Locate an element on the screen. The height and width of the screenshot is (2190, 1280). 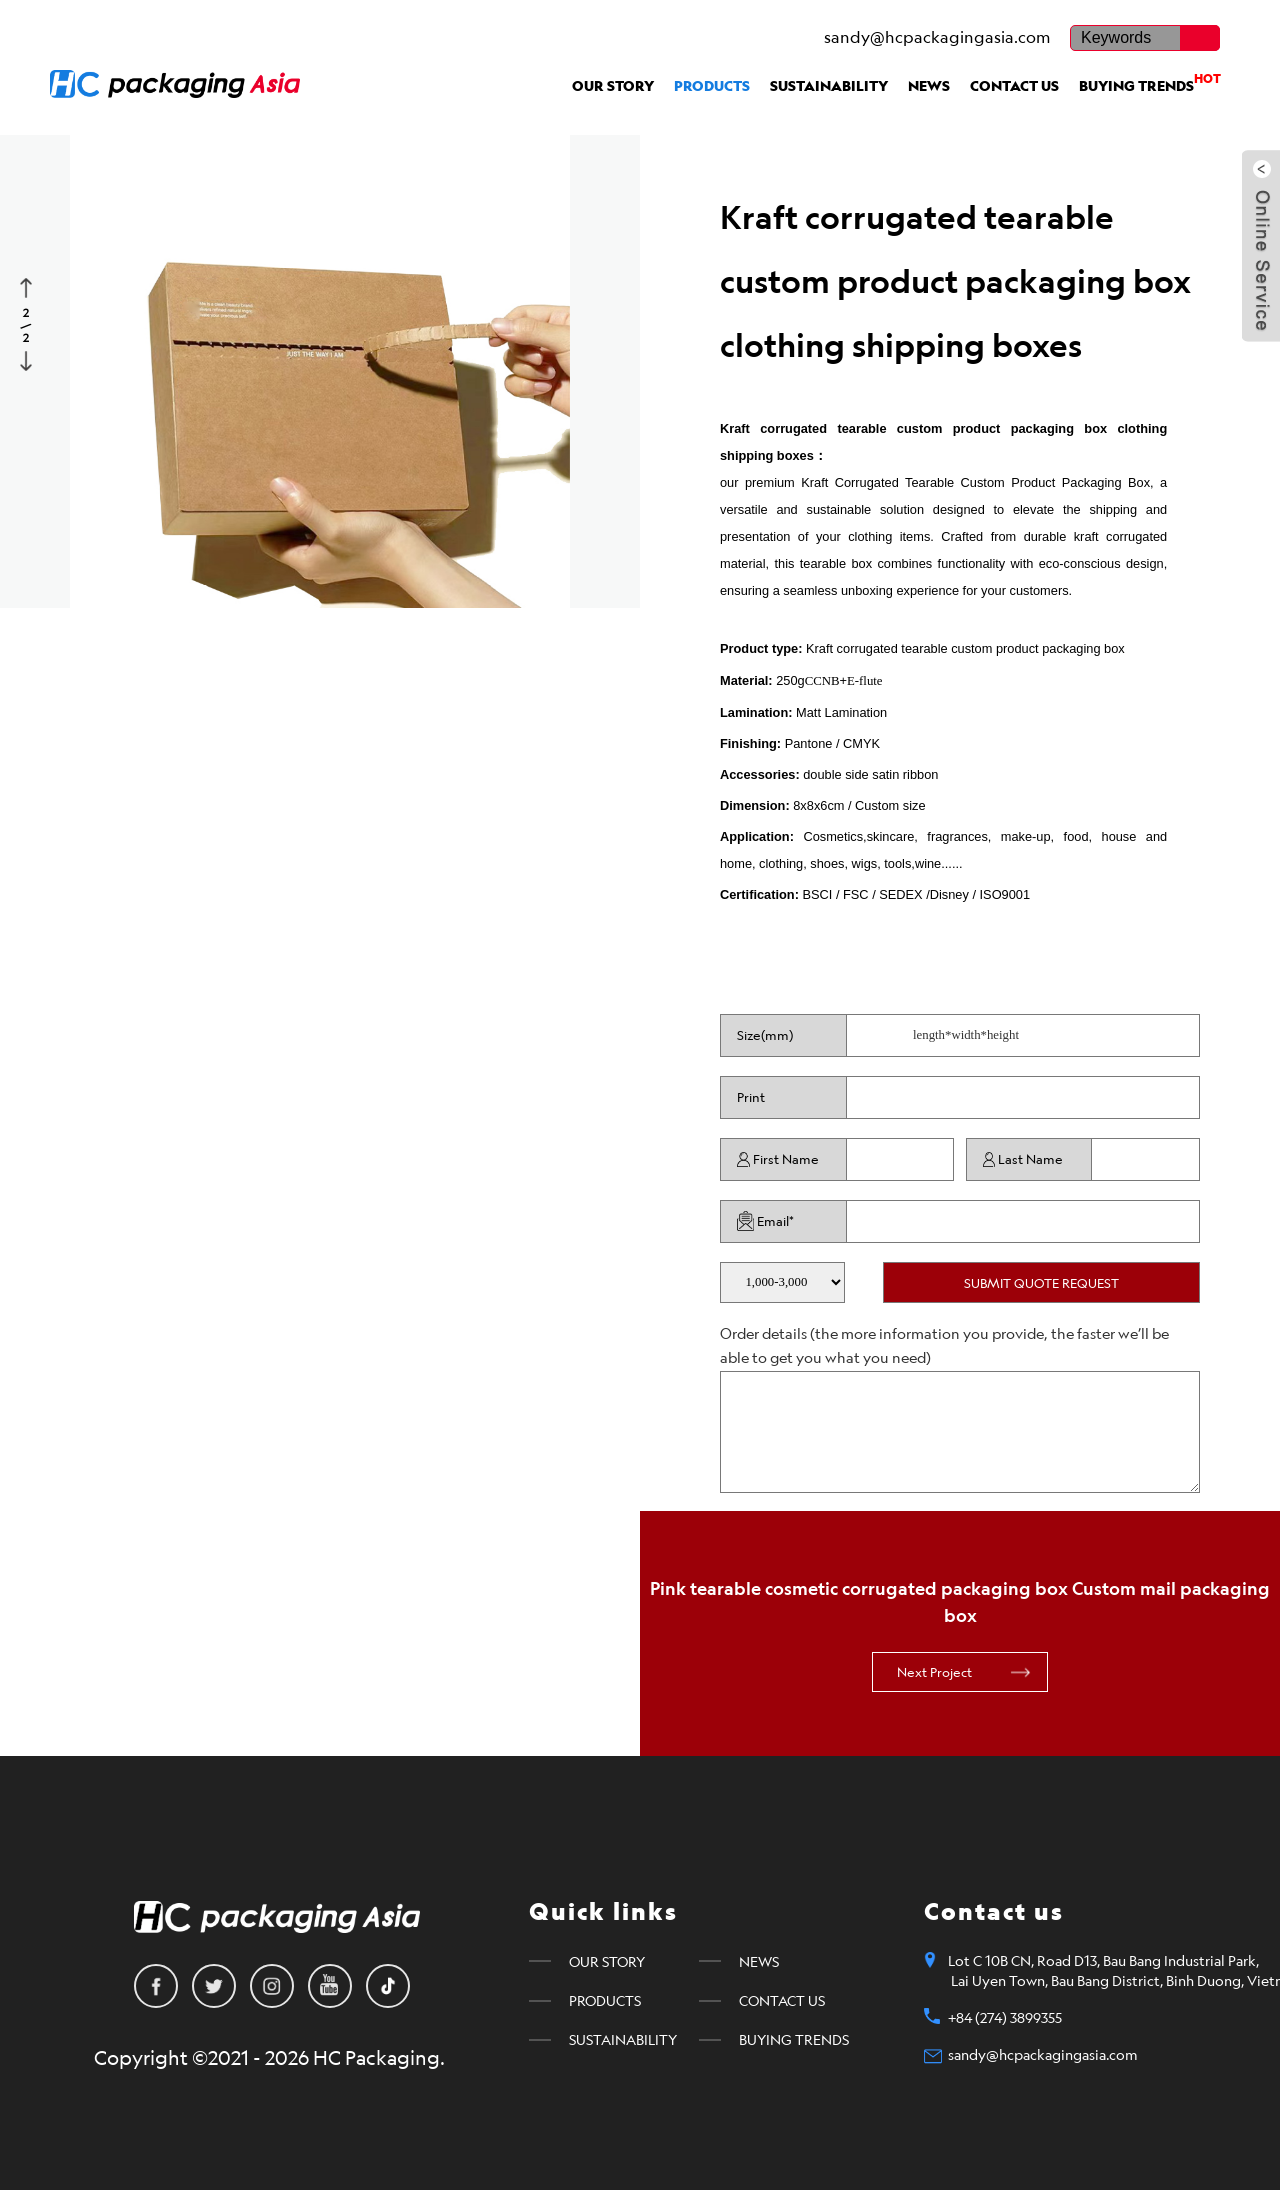
OUR STORY is located at coordinates (613, 86).